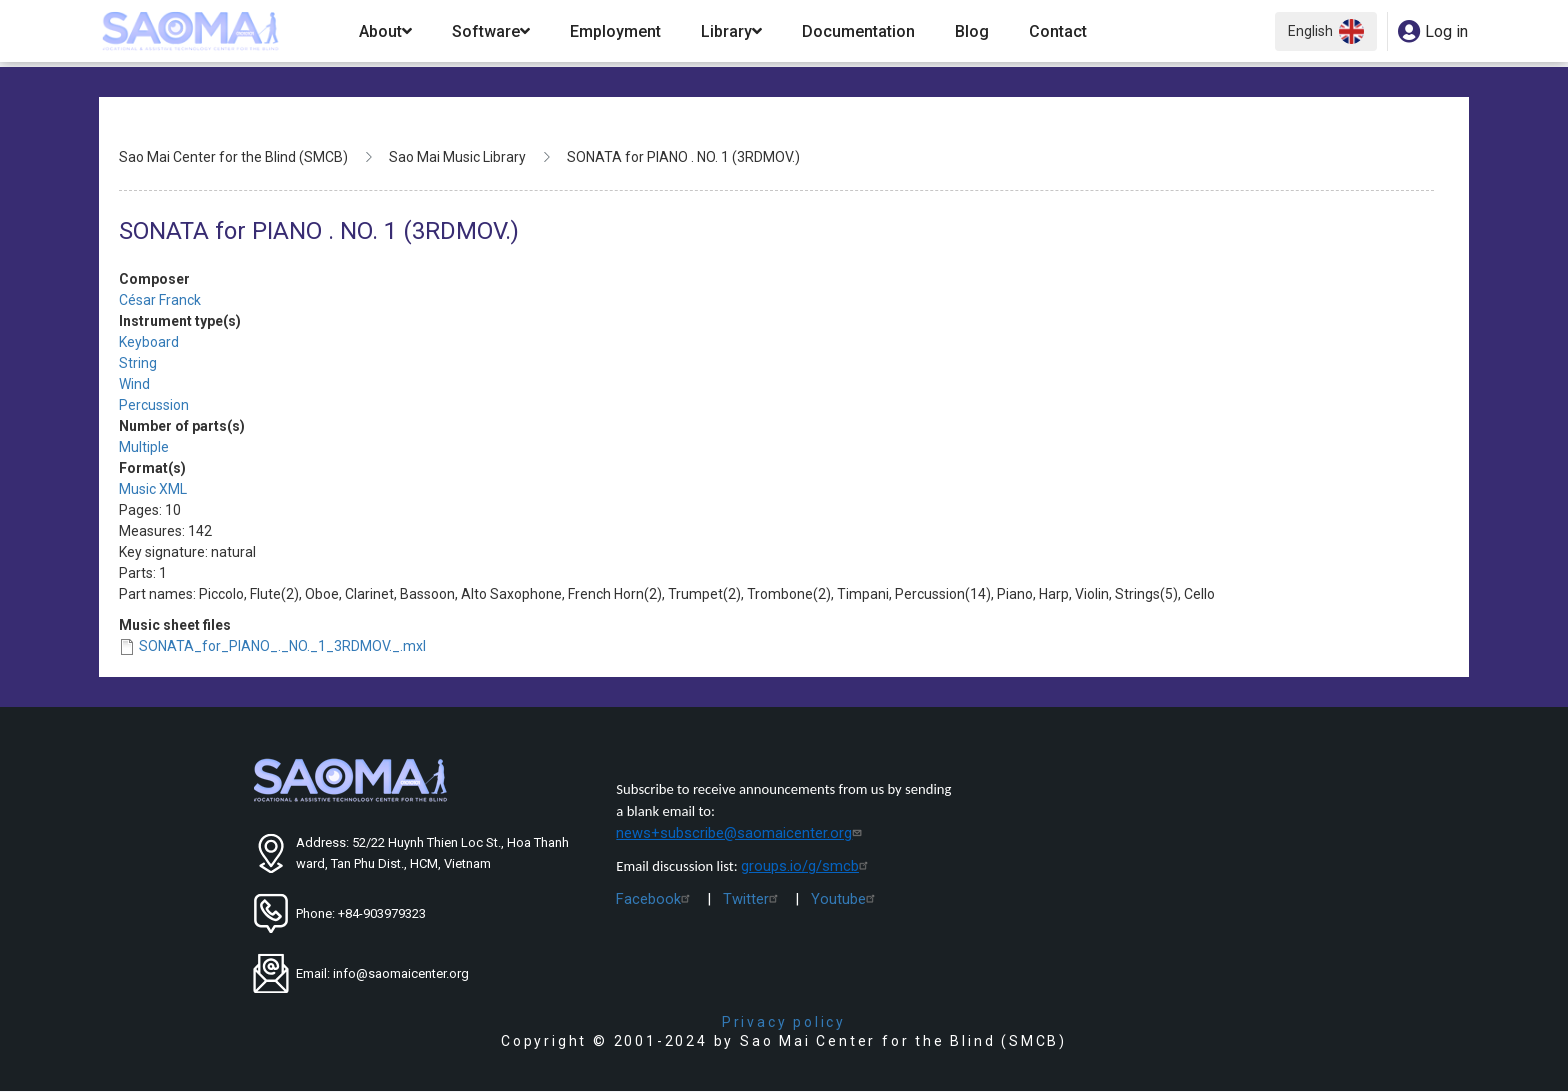  I want to click on Music XML, so click(153, 489).